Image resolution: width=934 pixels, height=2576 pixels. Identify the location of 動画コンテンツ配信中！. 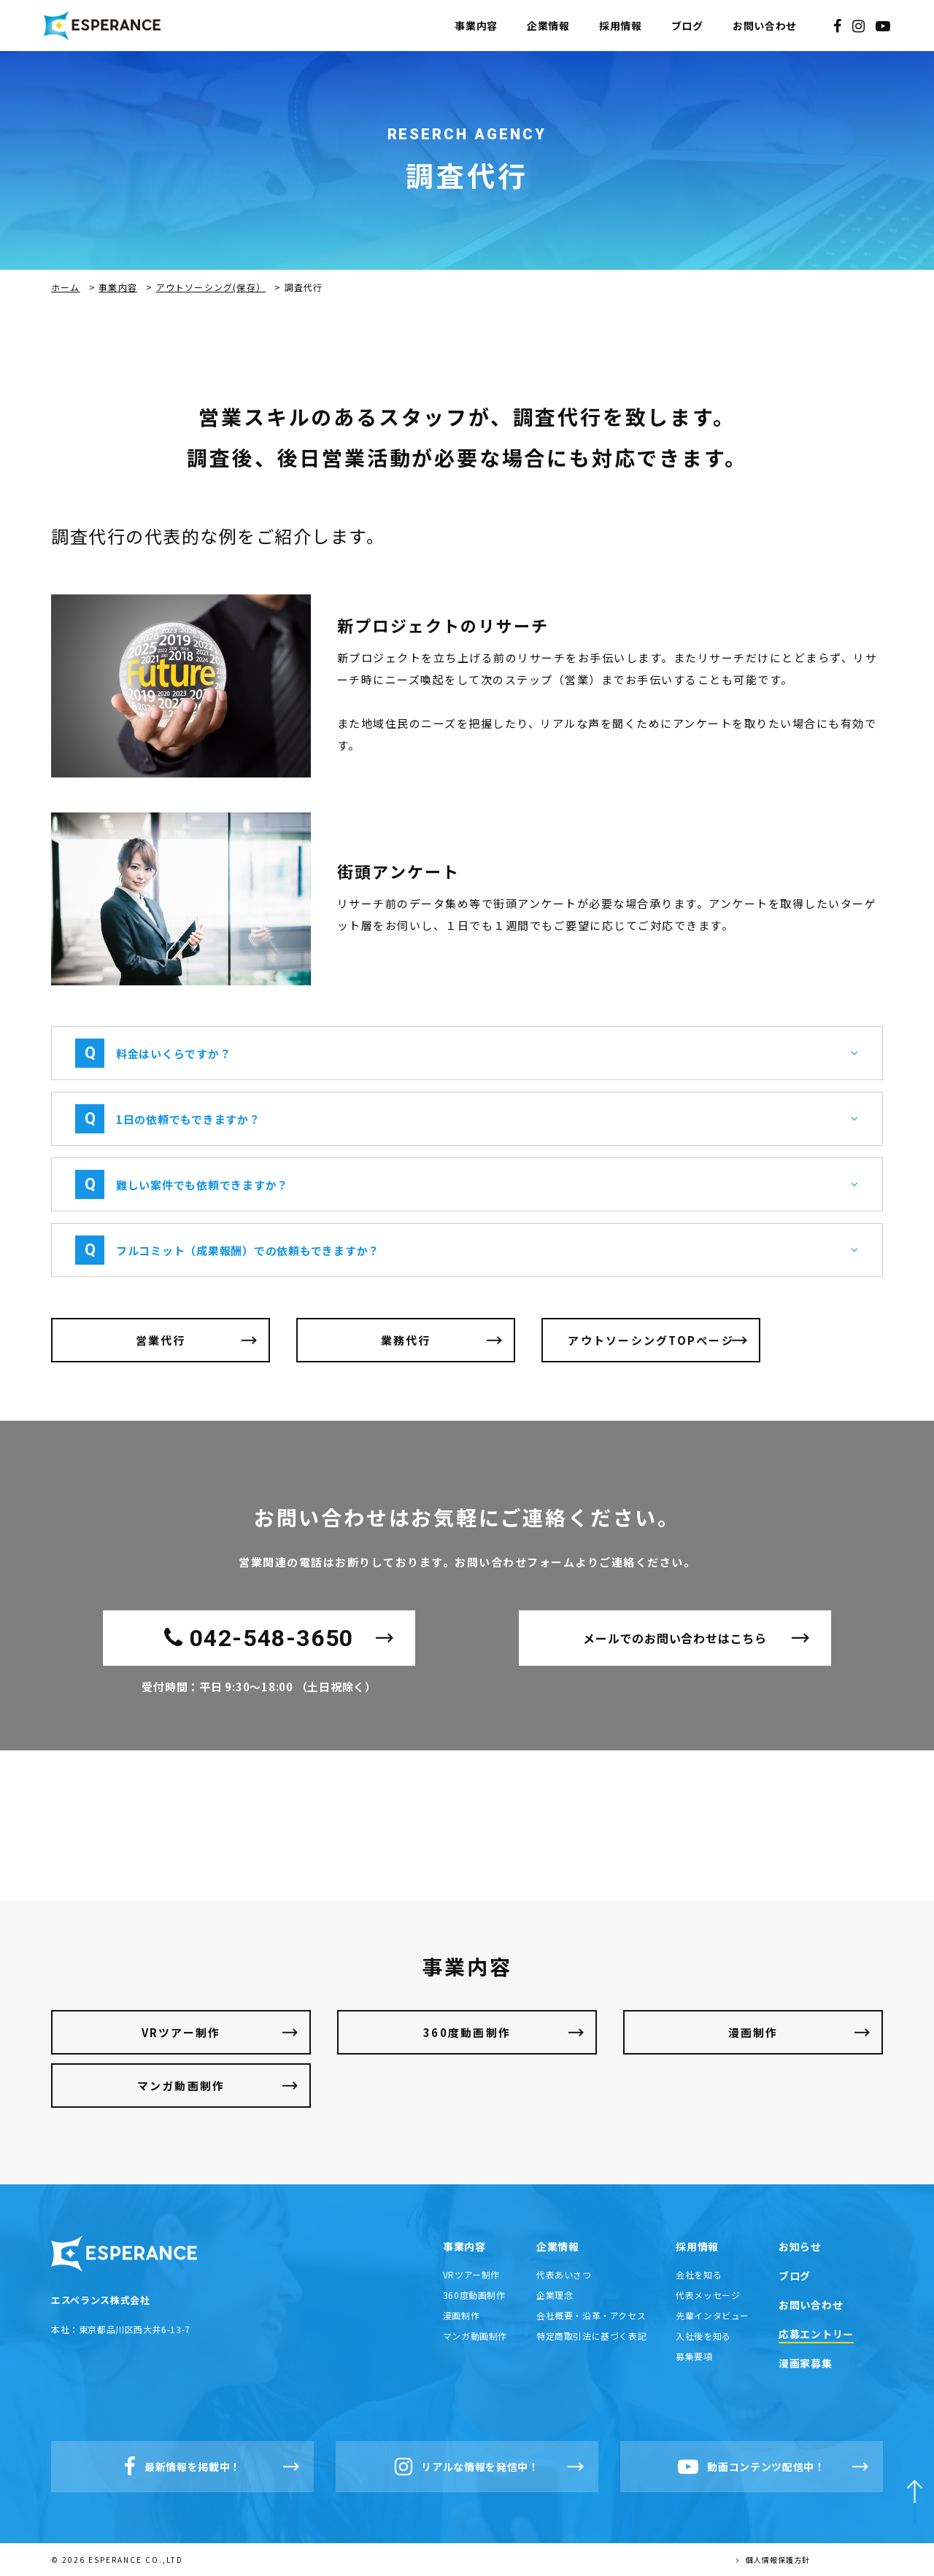
(751, 2466).